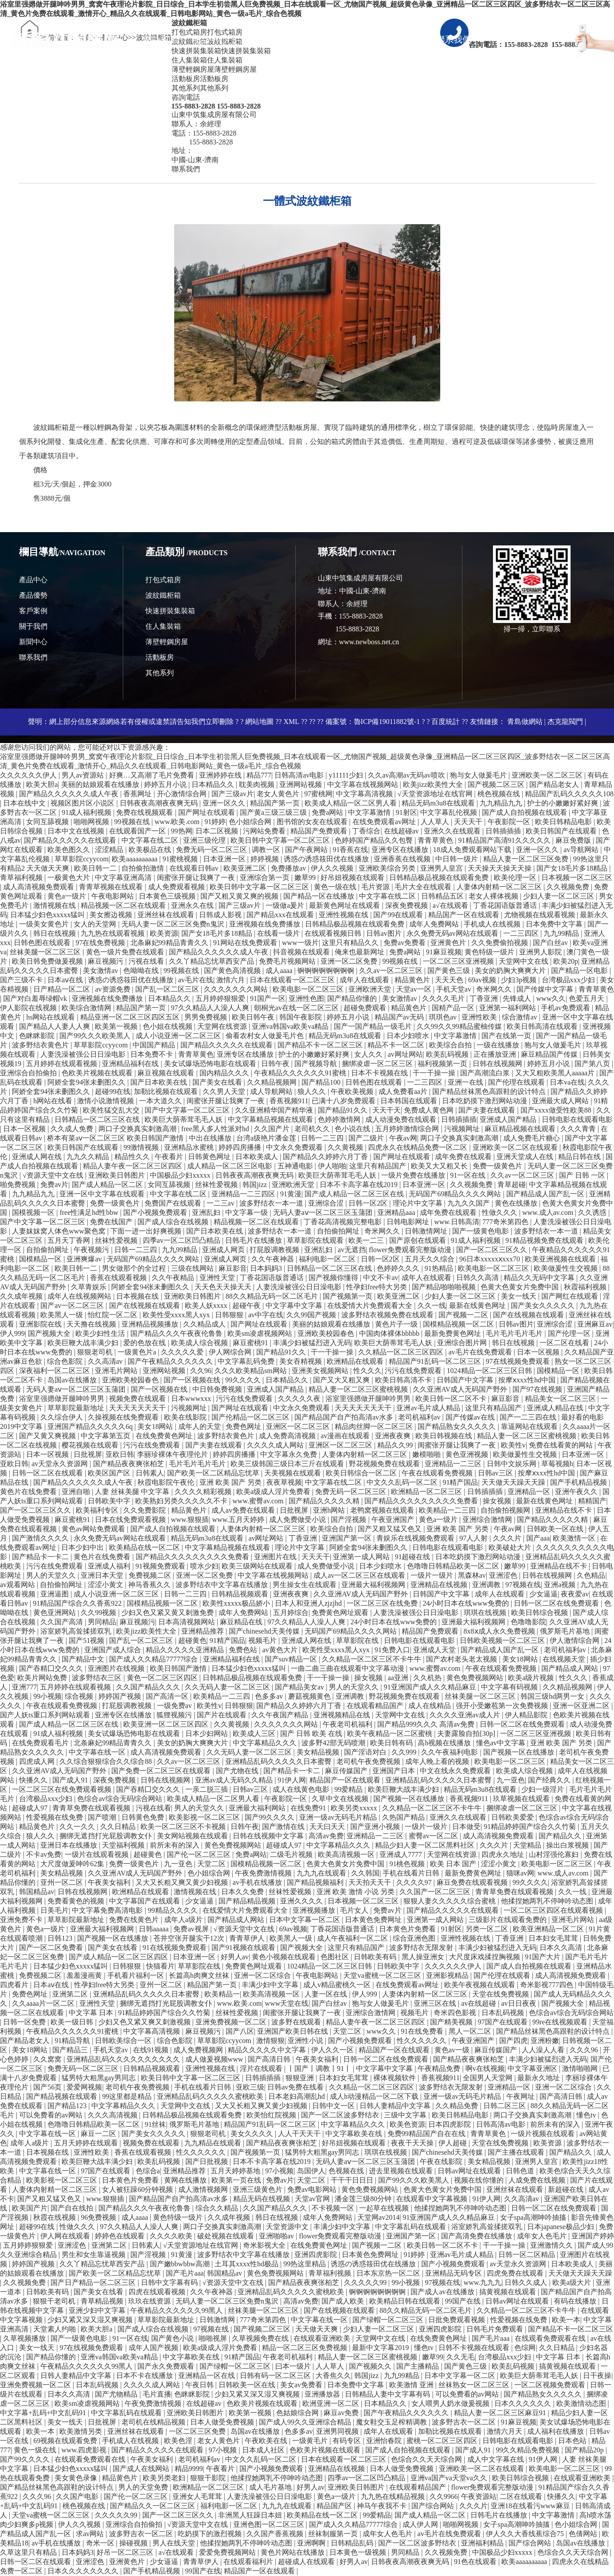 The width and height of the screenshot is (614, 2576). Describe the element at coordinates (71, 2050) in the screenshot. I see `国产精品三` at that location.